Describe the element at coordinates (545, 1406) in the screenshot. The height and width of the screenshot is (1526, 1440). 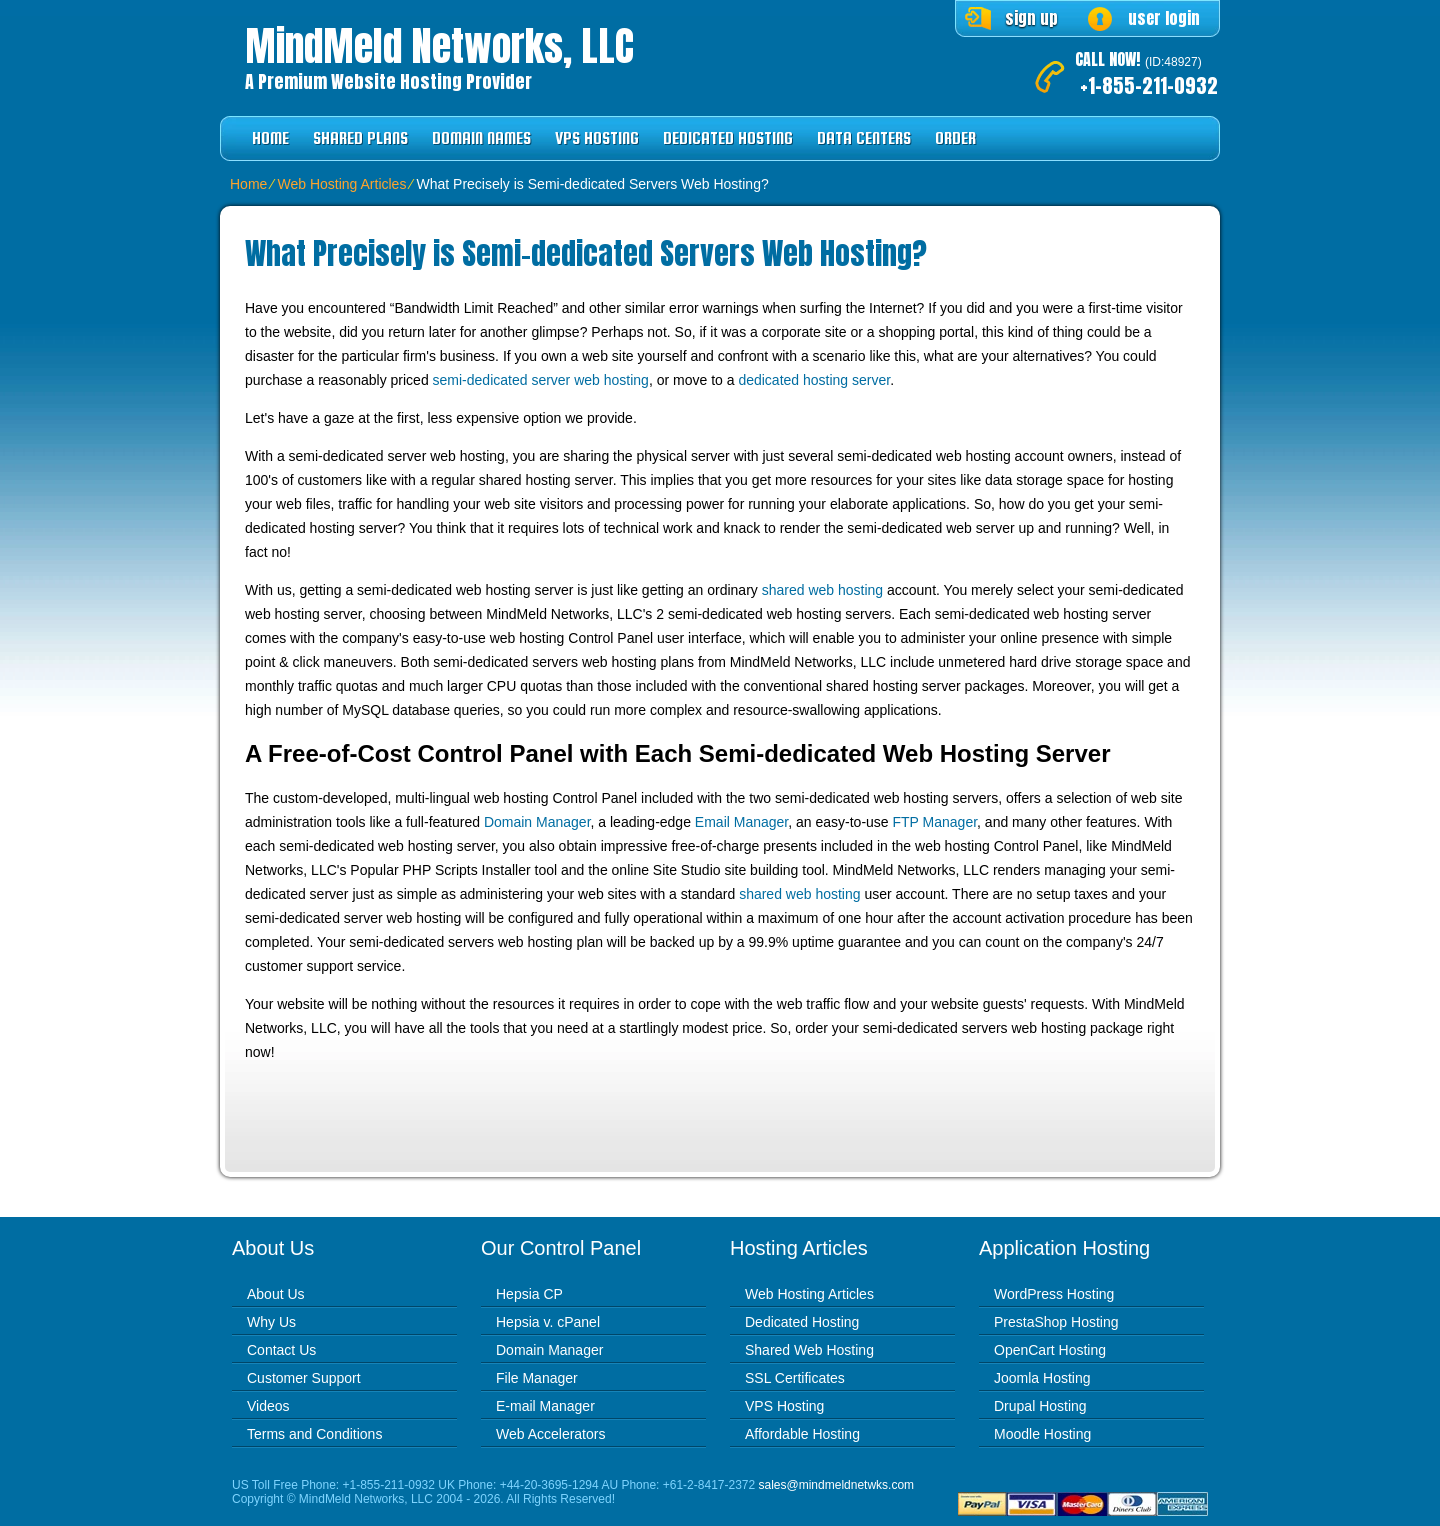
I see `E-mail Manager` at that location.